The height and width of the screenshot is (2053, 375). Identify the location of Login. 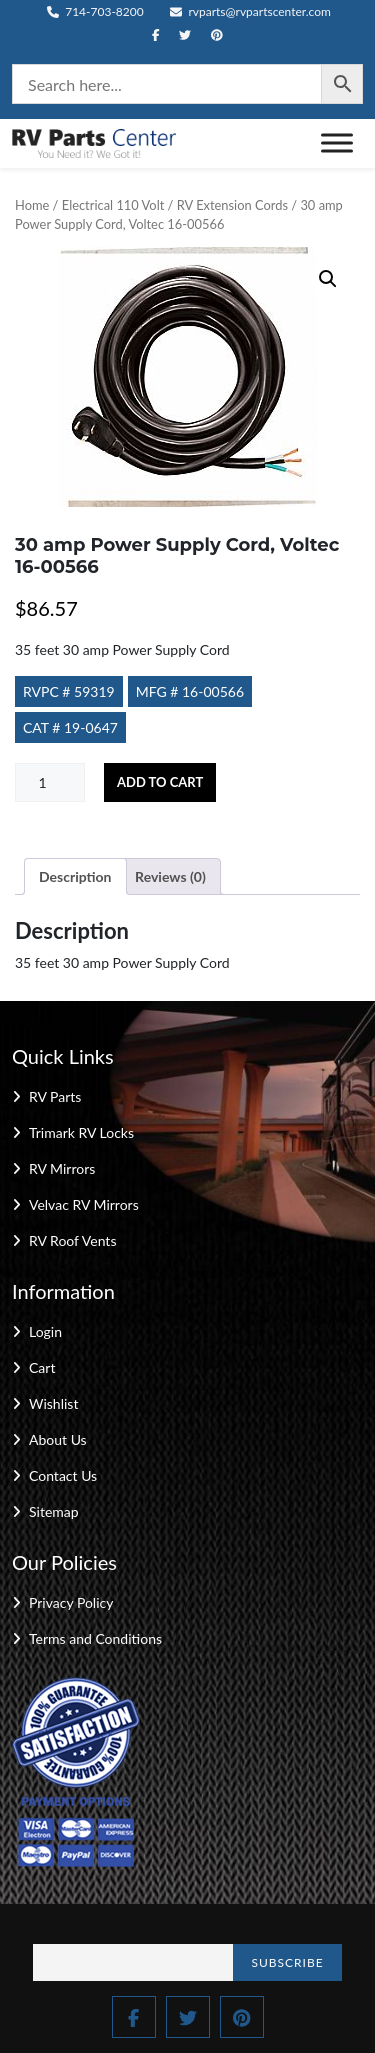
(45, 1331).